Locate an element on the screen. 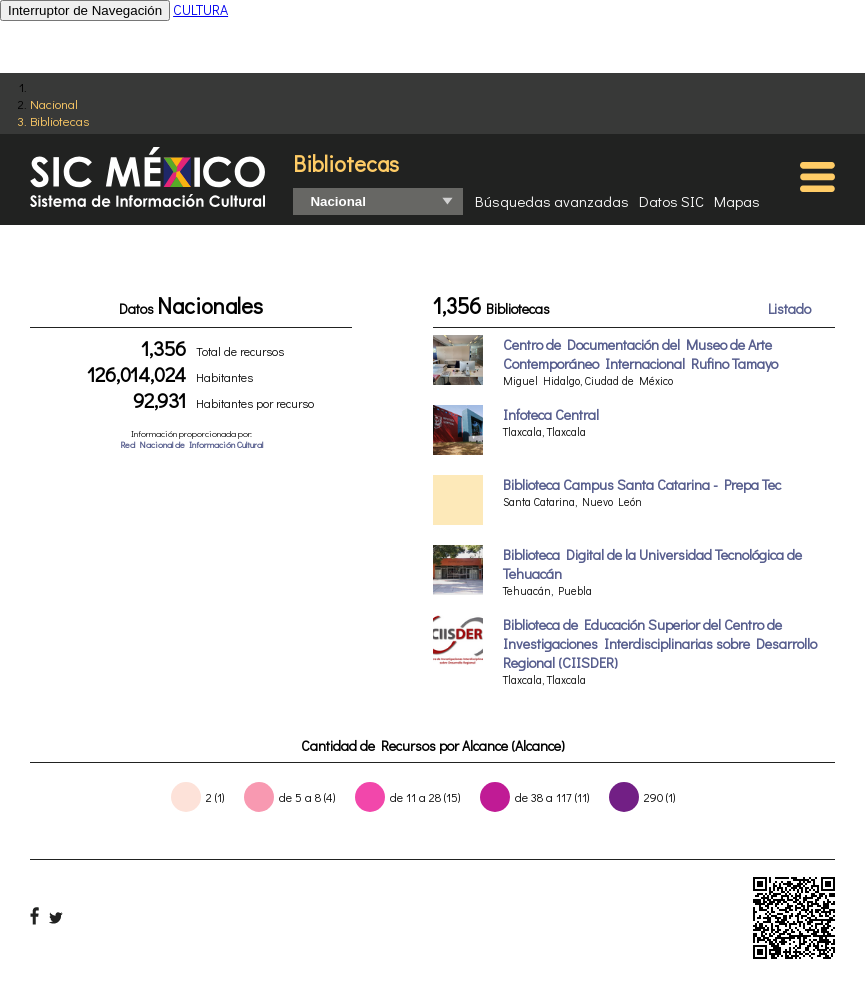 The height and width of the screenshot is (989, 865). Biblioteca Campus Santa Catarina - Prepa Tec is located at coordinates (642, 484).